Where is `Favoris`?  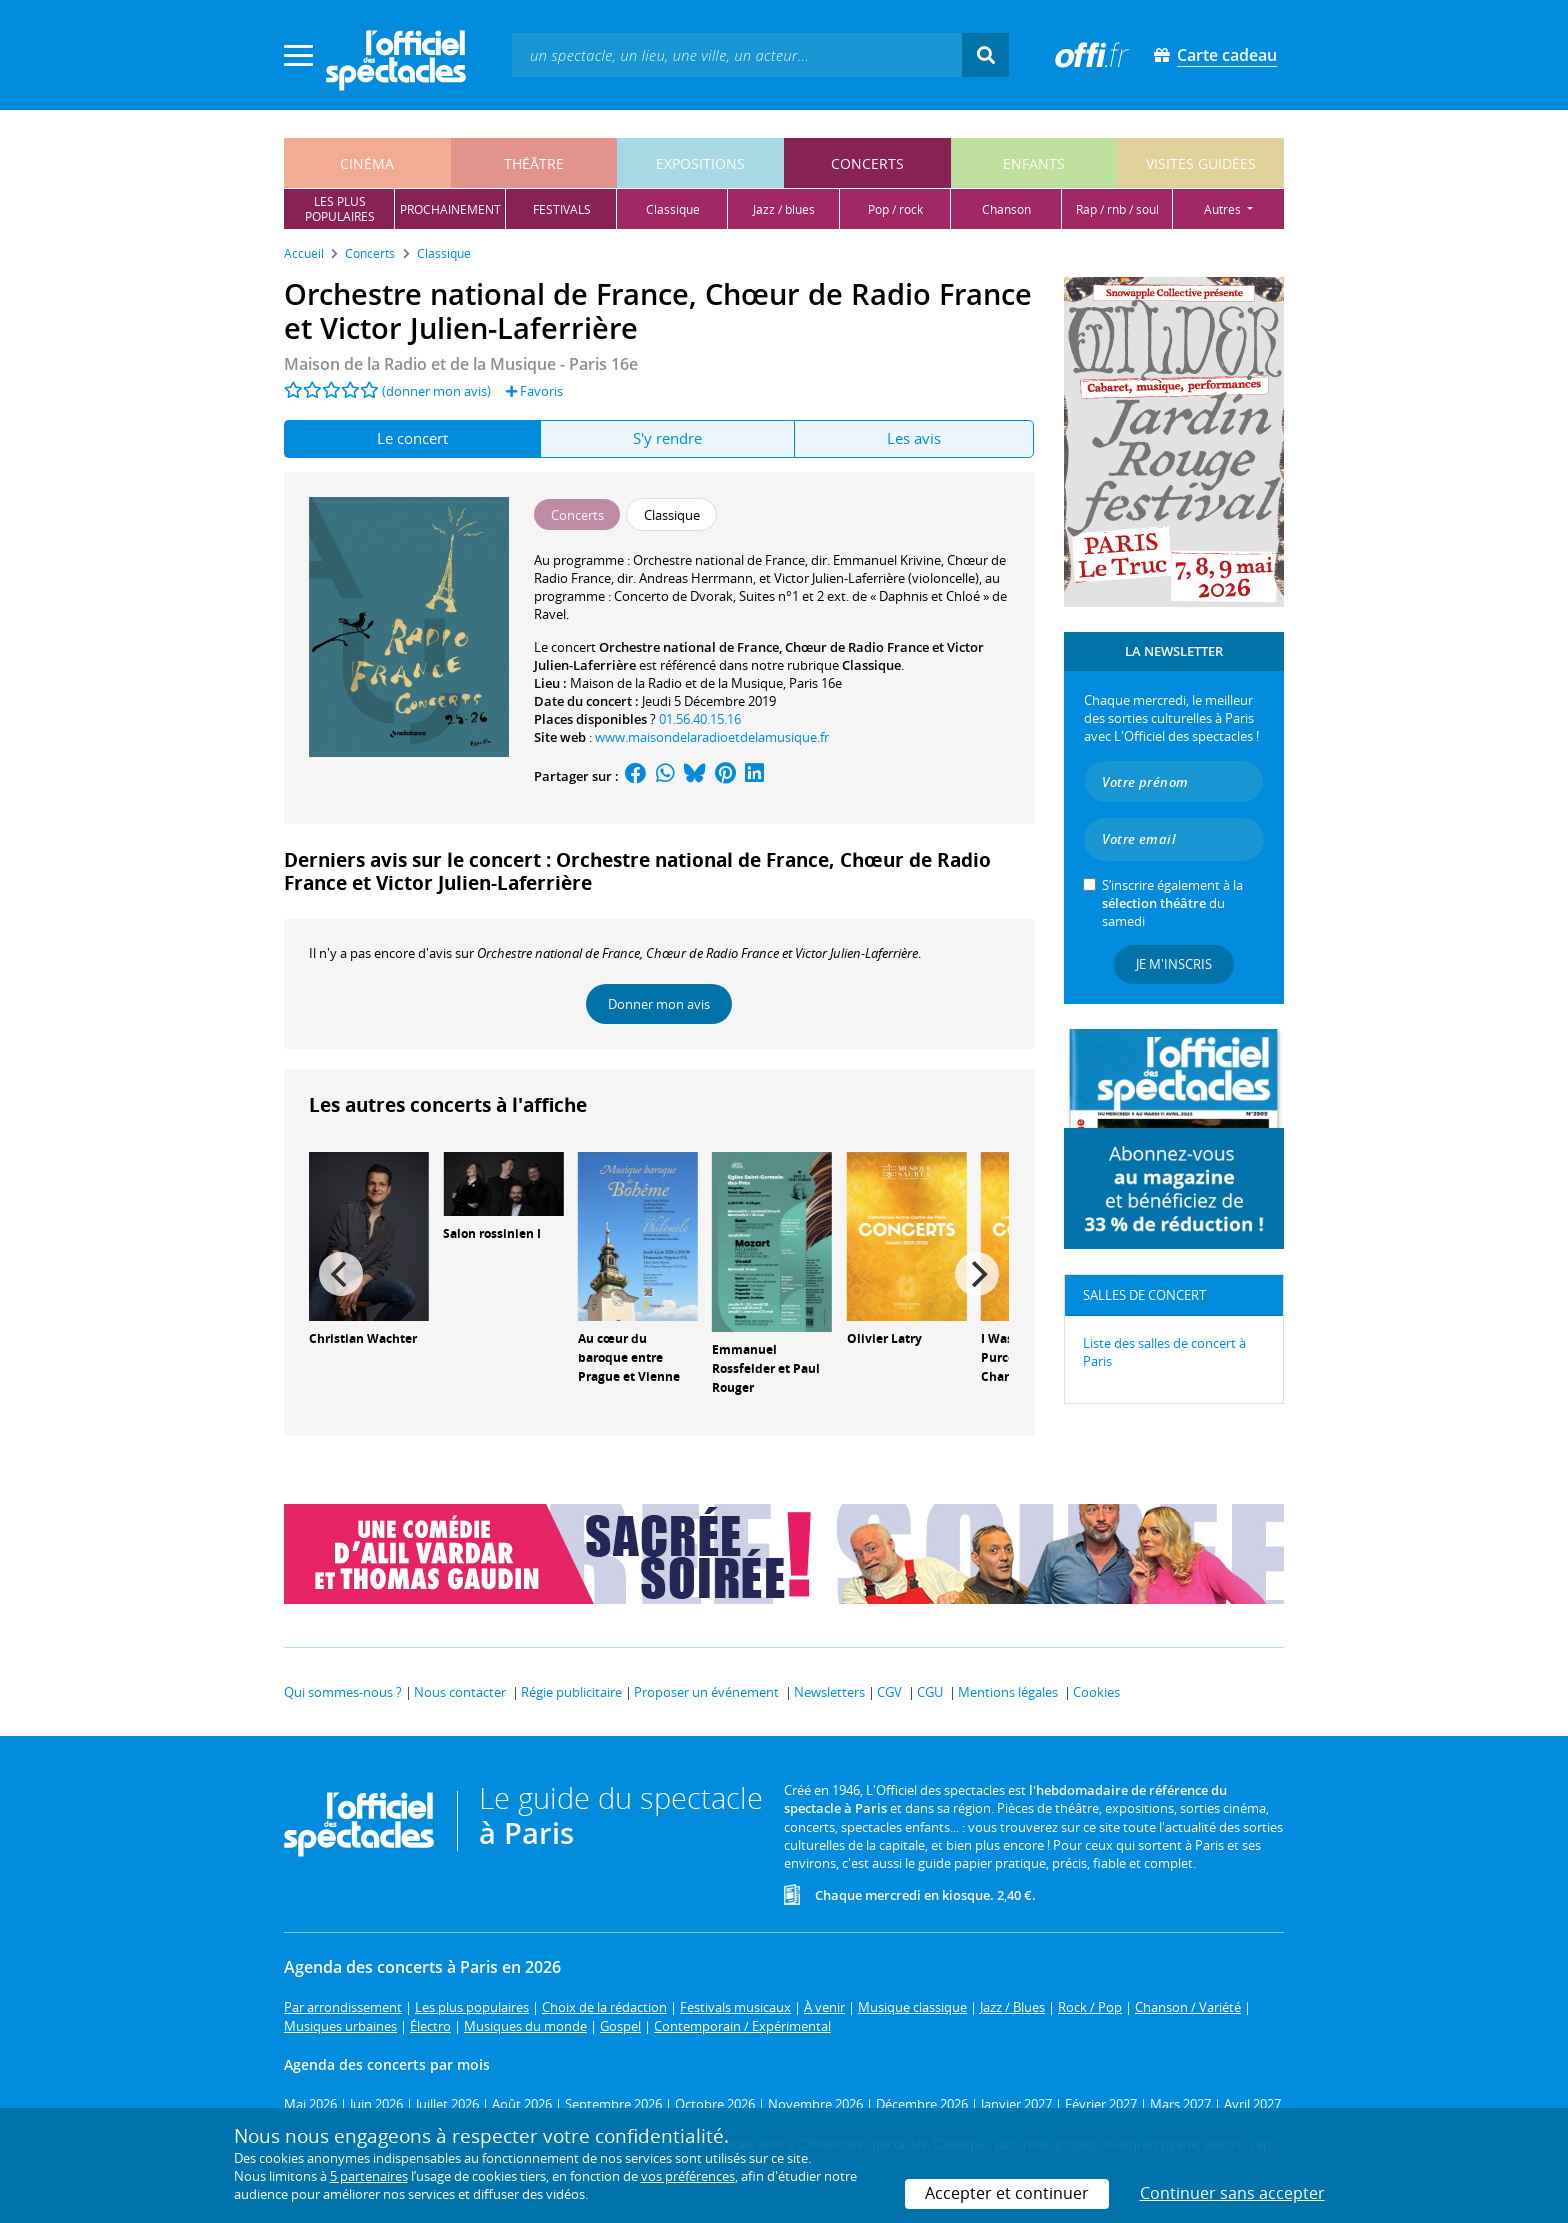
Favoris is located at coordinates (534, 391).